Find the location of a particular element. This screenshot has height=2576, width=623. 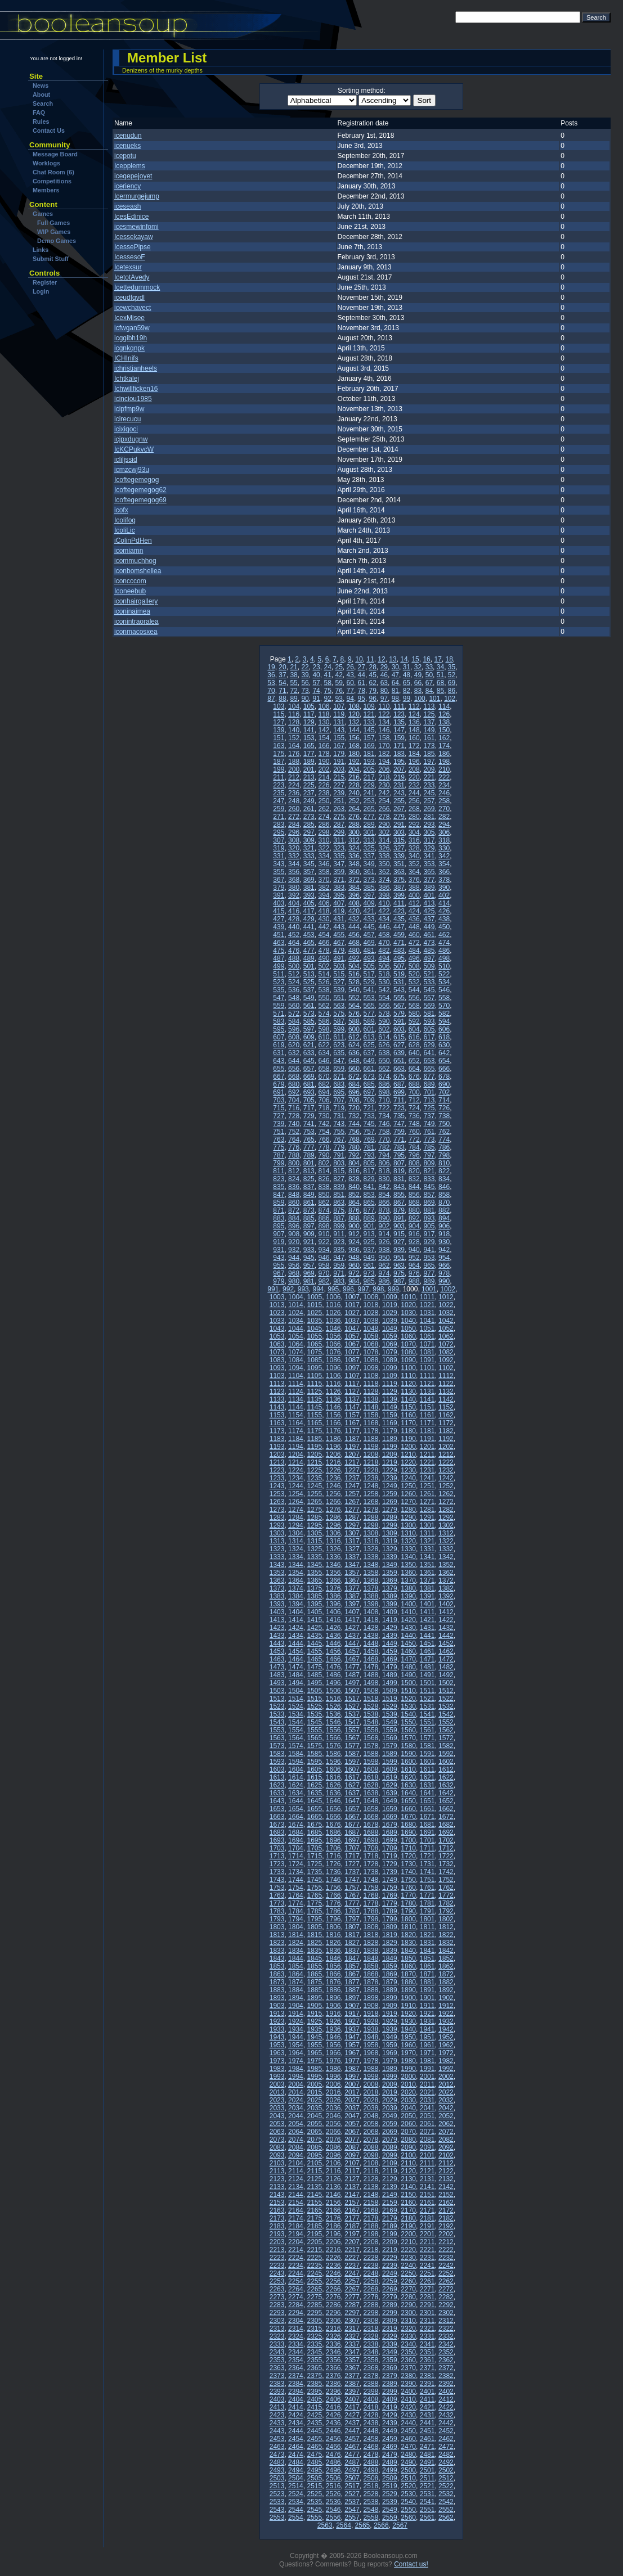

165 is located at coordinates (309, 746).